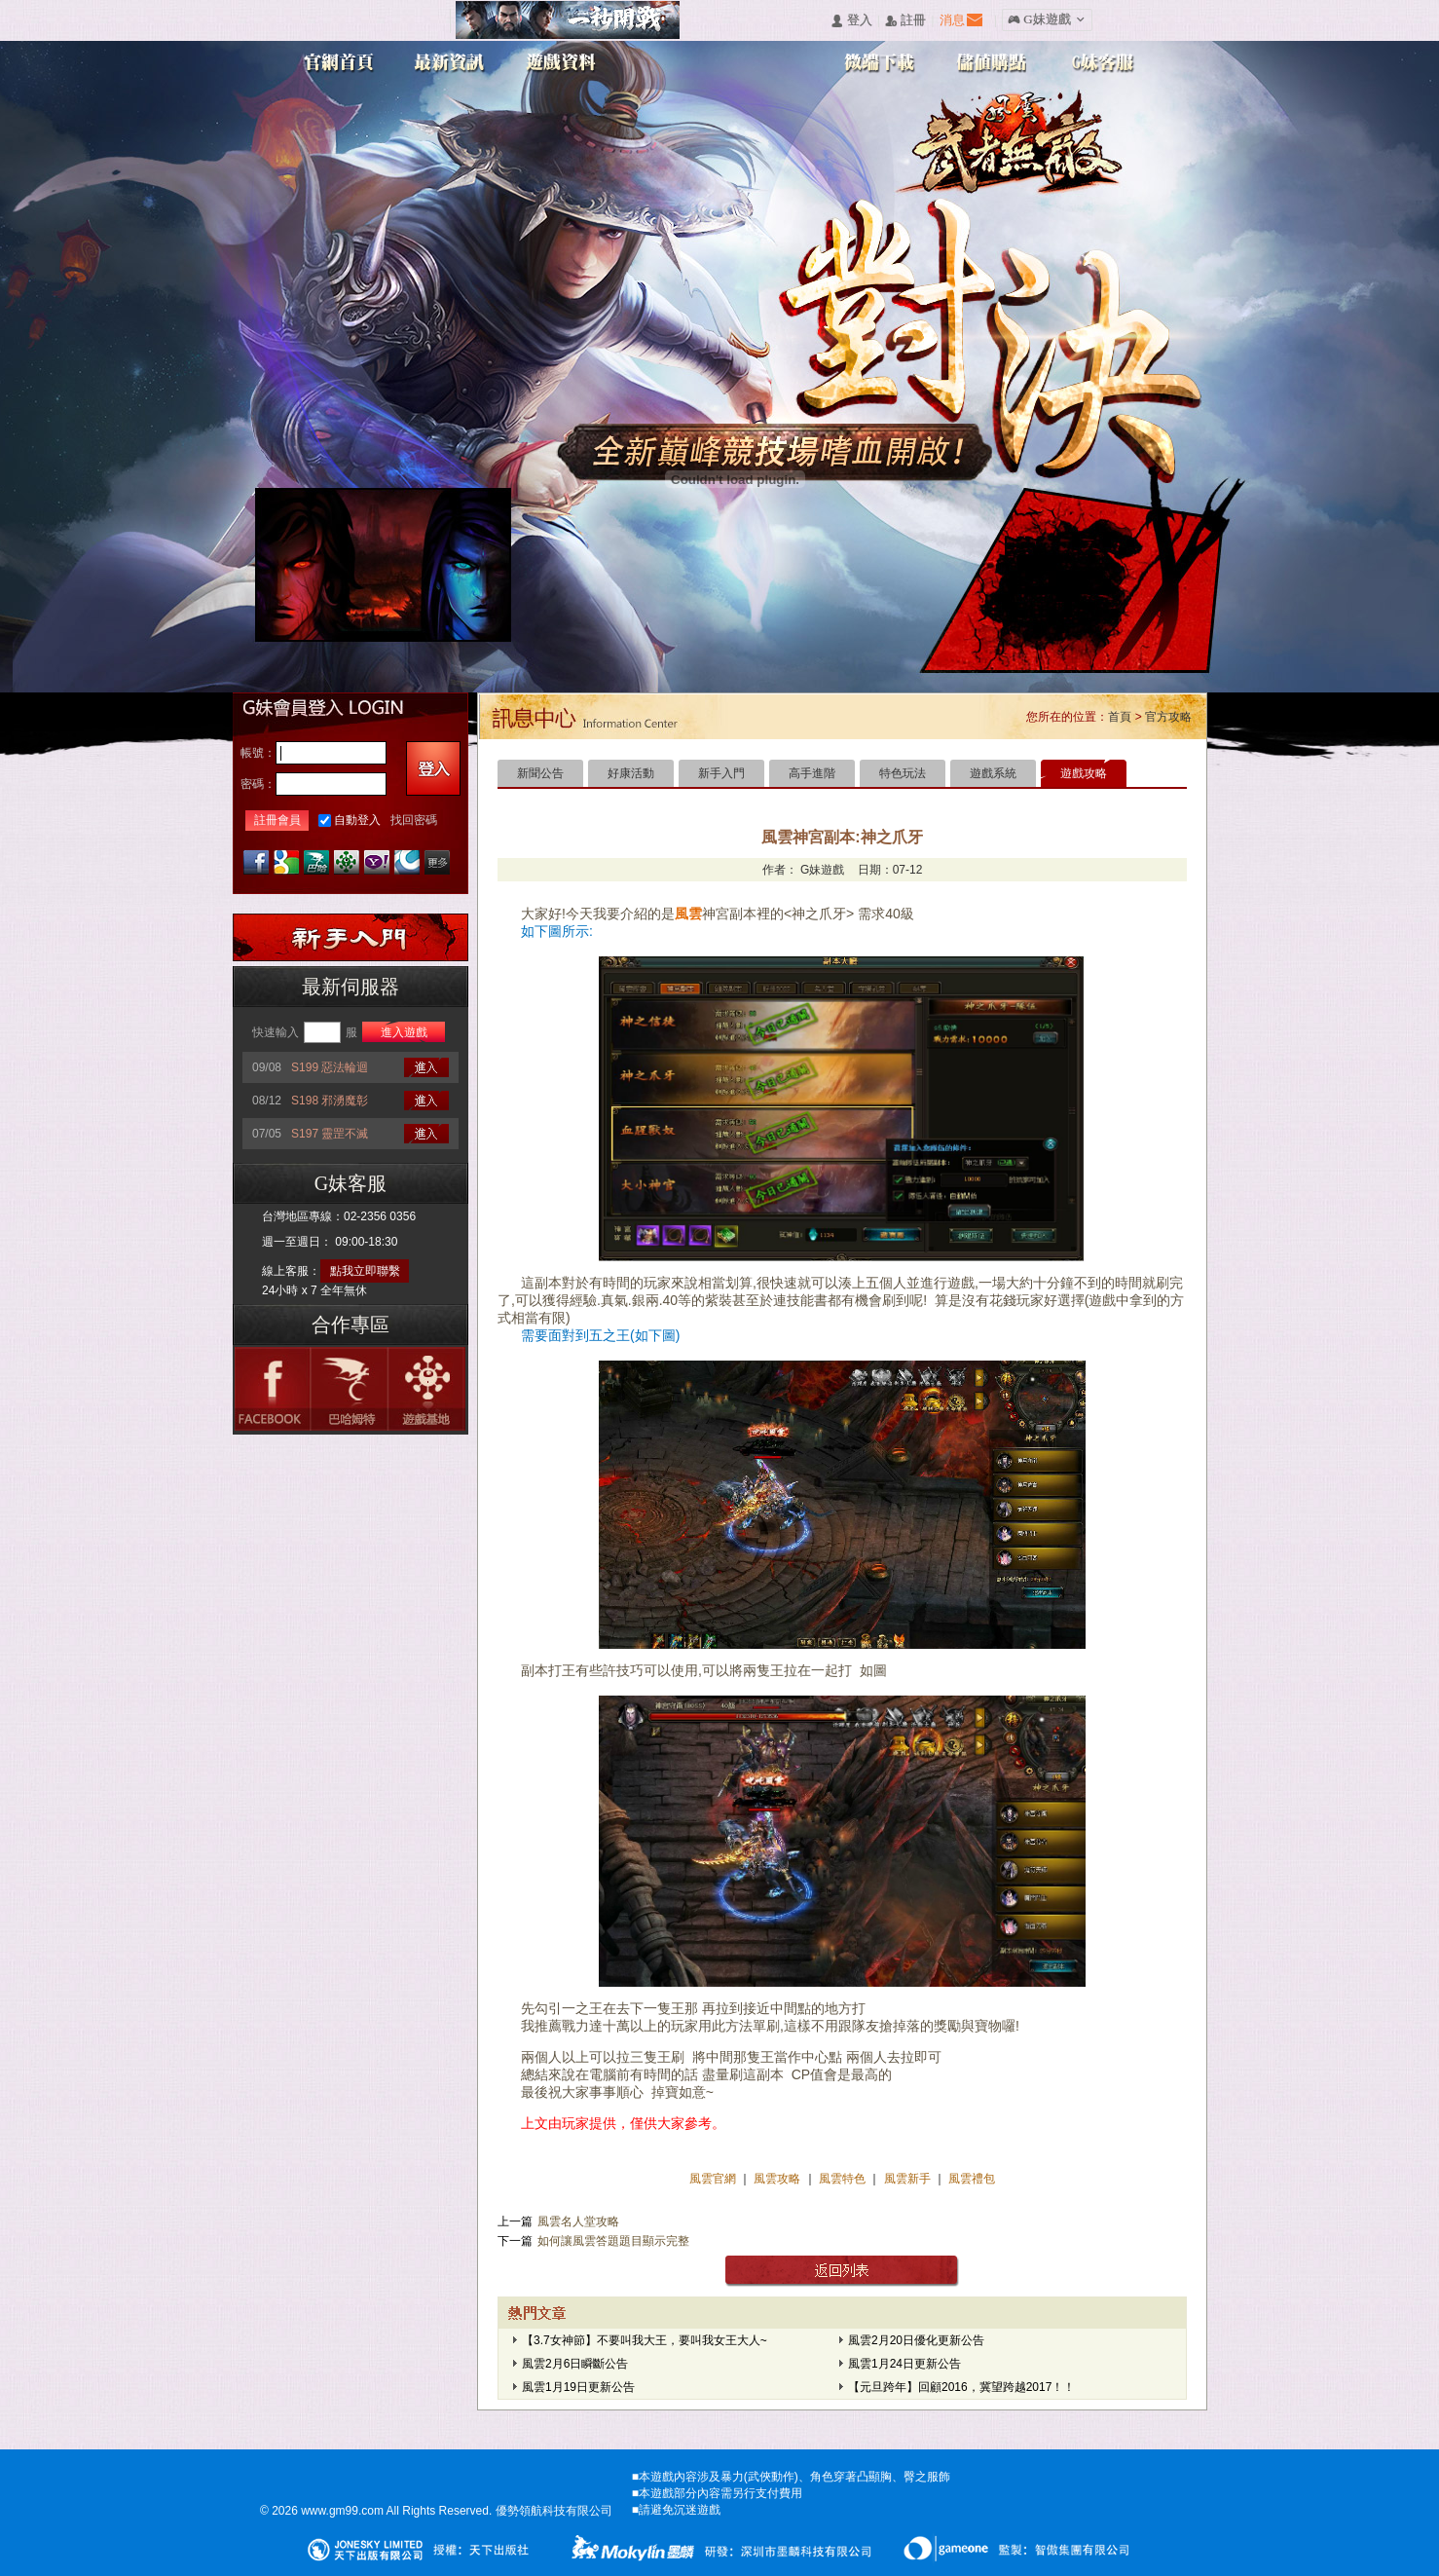  Describe the element at coordinates (909, 2178) in the screenshot. I see `風雲新手` at that location.